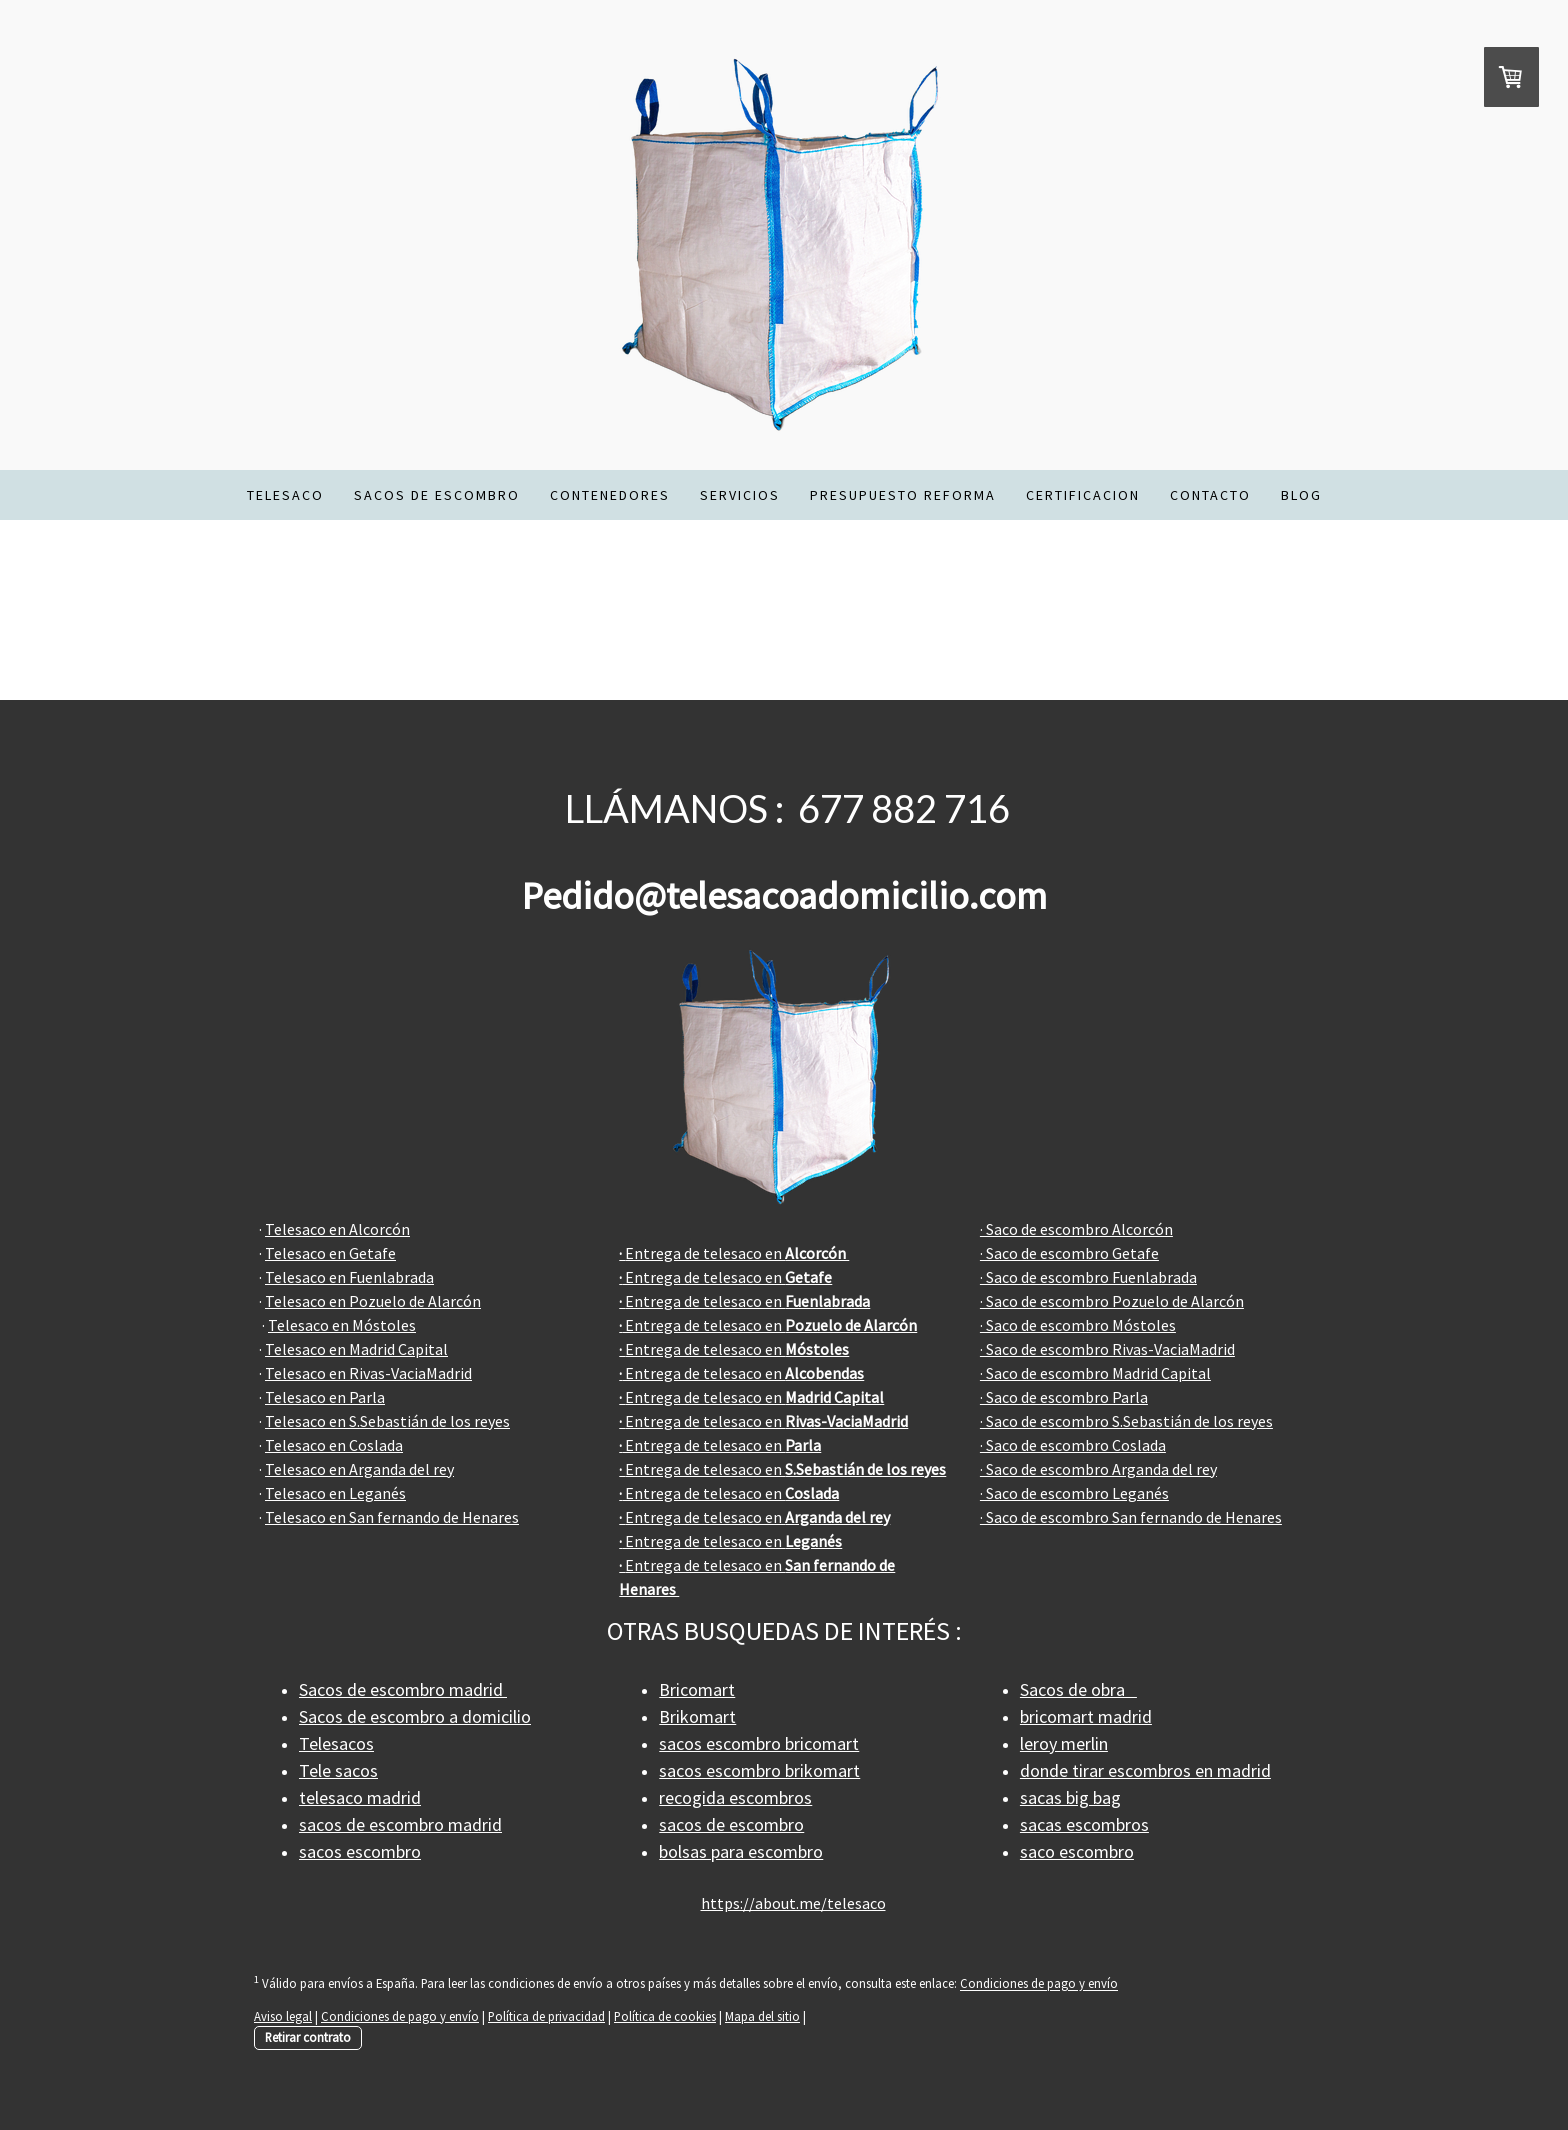  I want to click on · Saco de escombro Rivas-VaciaMadrid, so click(1107, 1349).